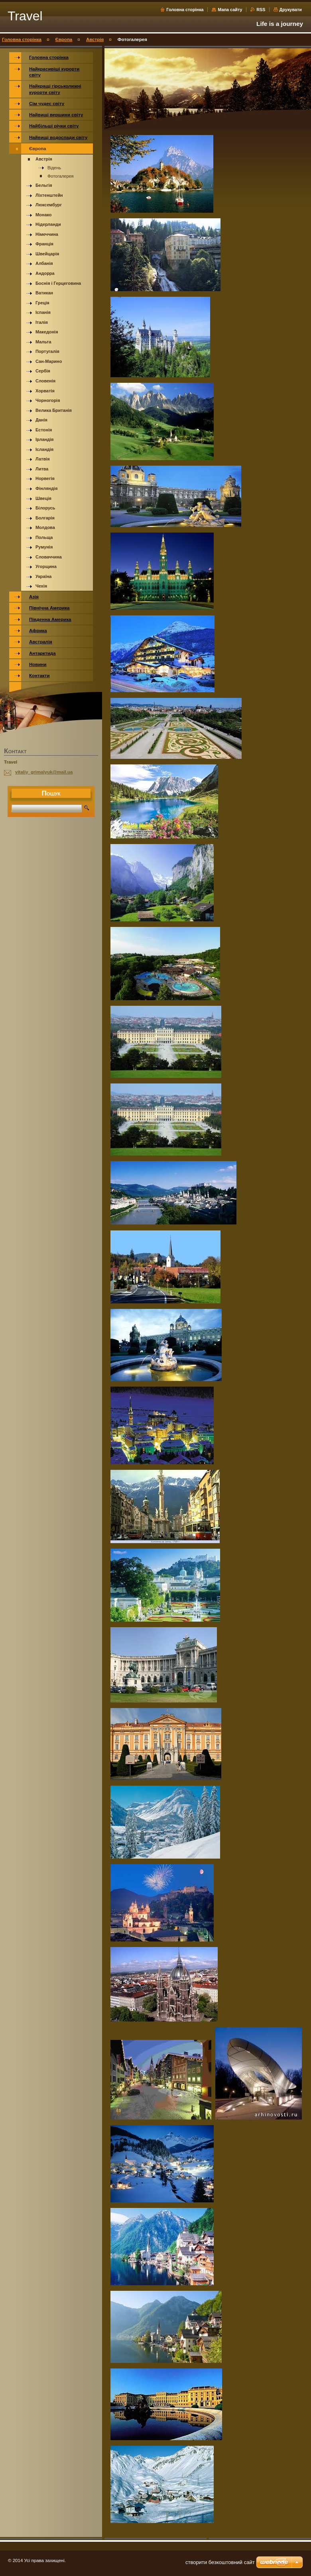 The image size is (311, 2576). Describe the element at coordinates (64, 39) in the screenshot. I see `Європа` at that location.